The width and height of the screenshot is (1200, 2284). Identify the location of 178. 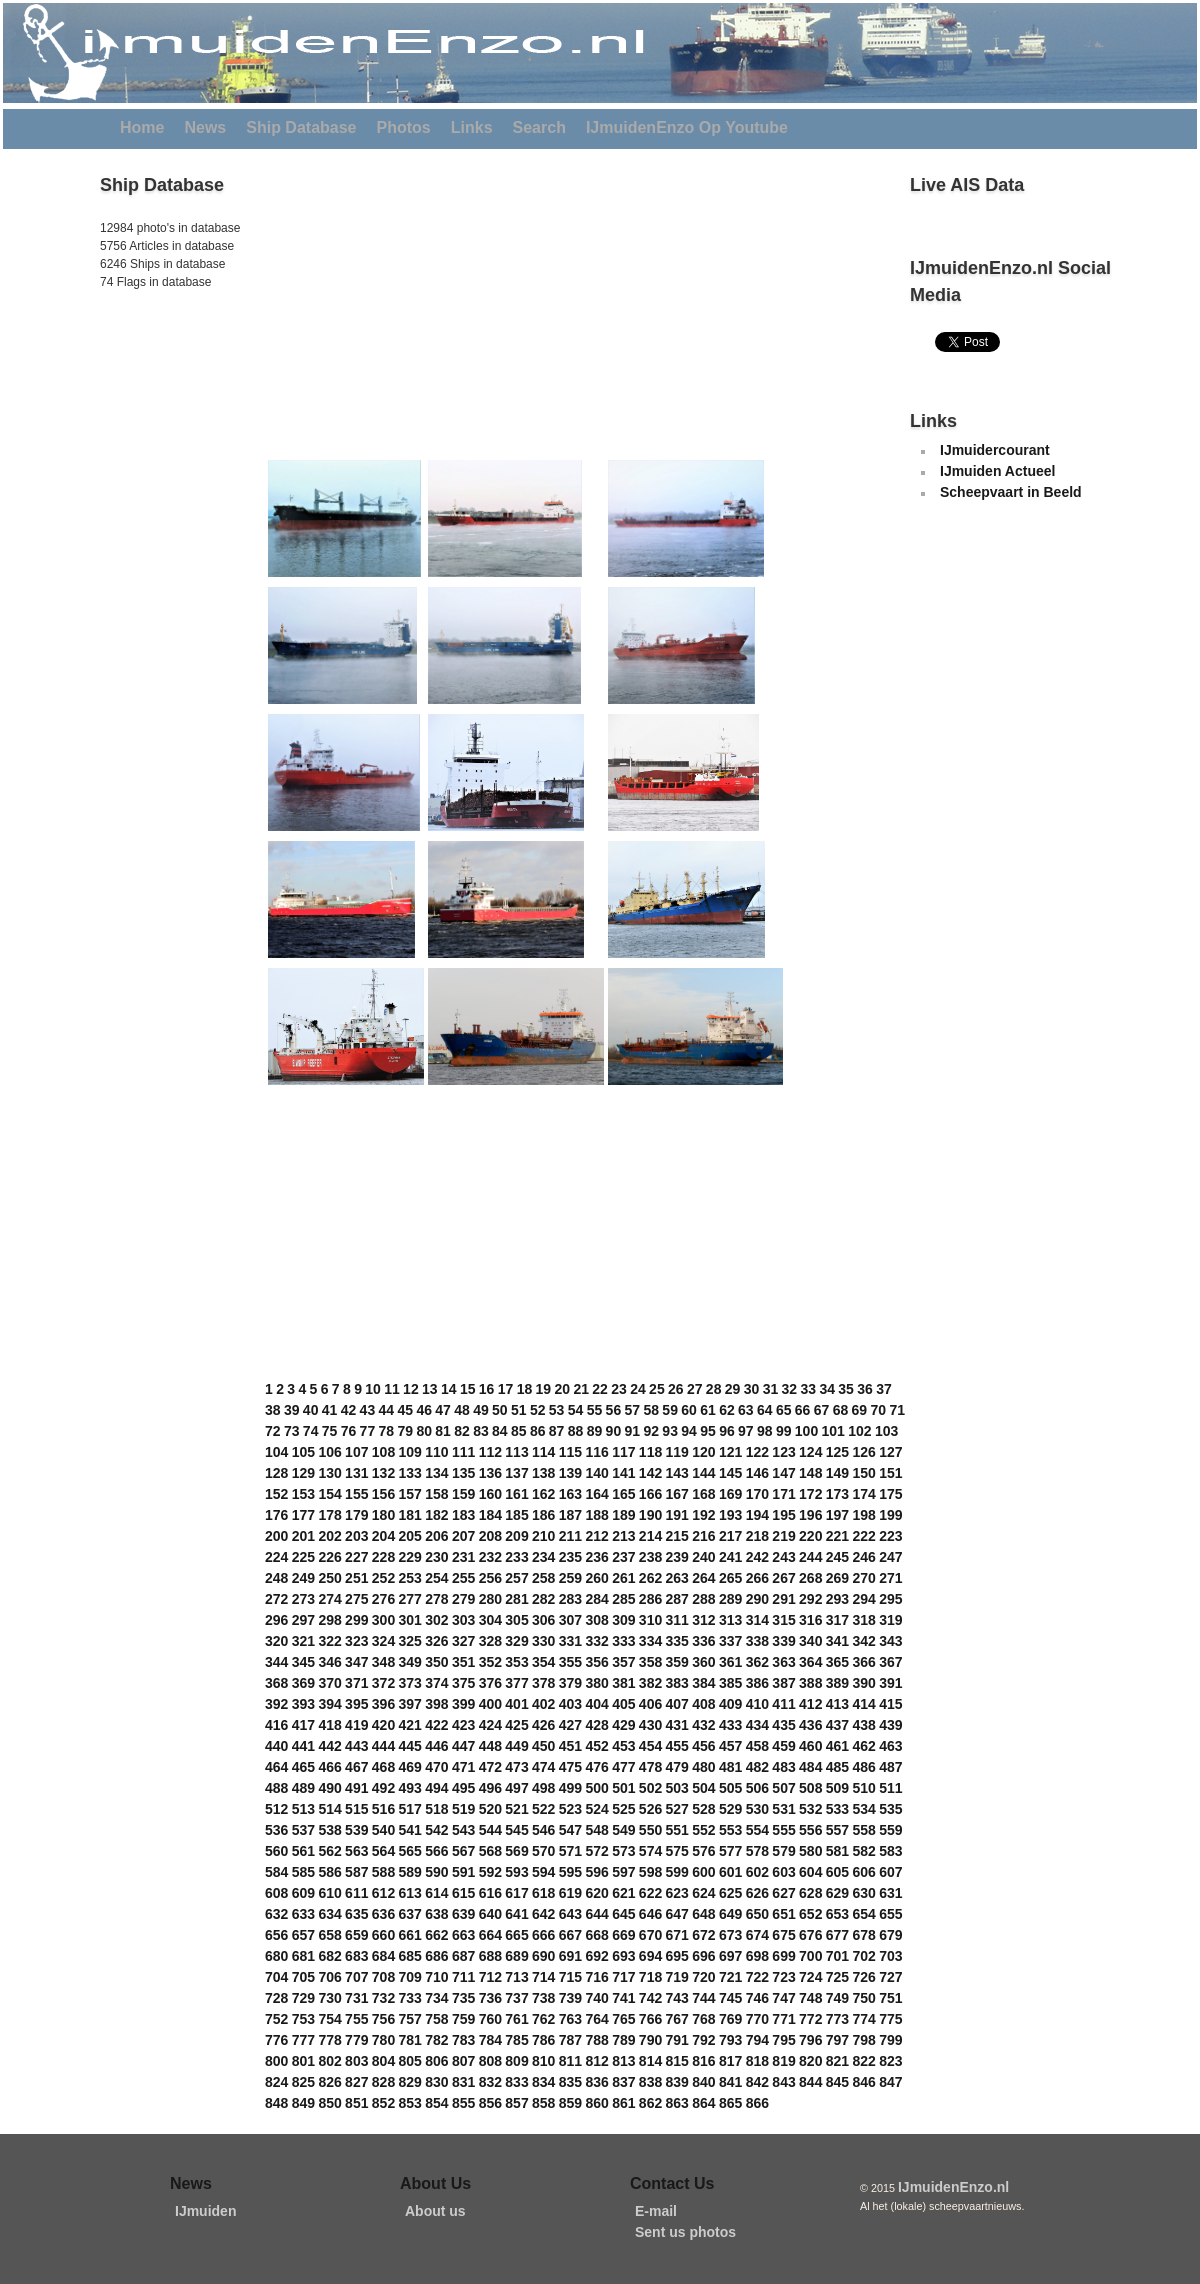
(329, 1515).